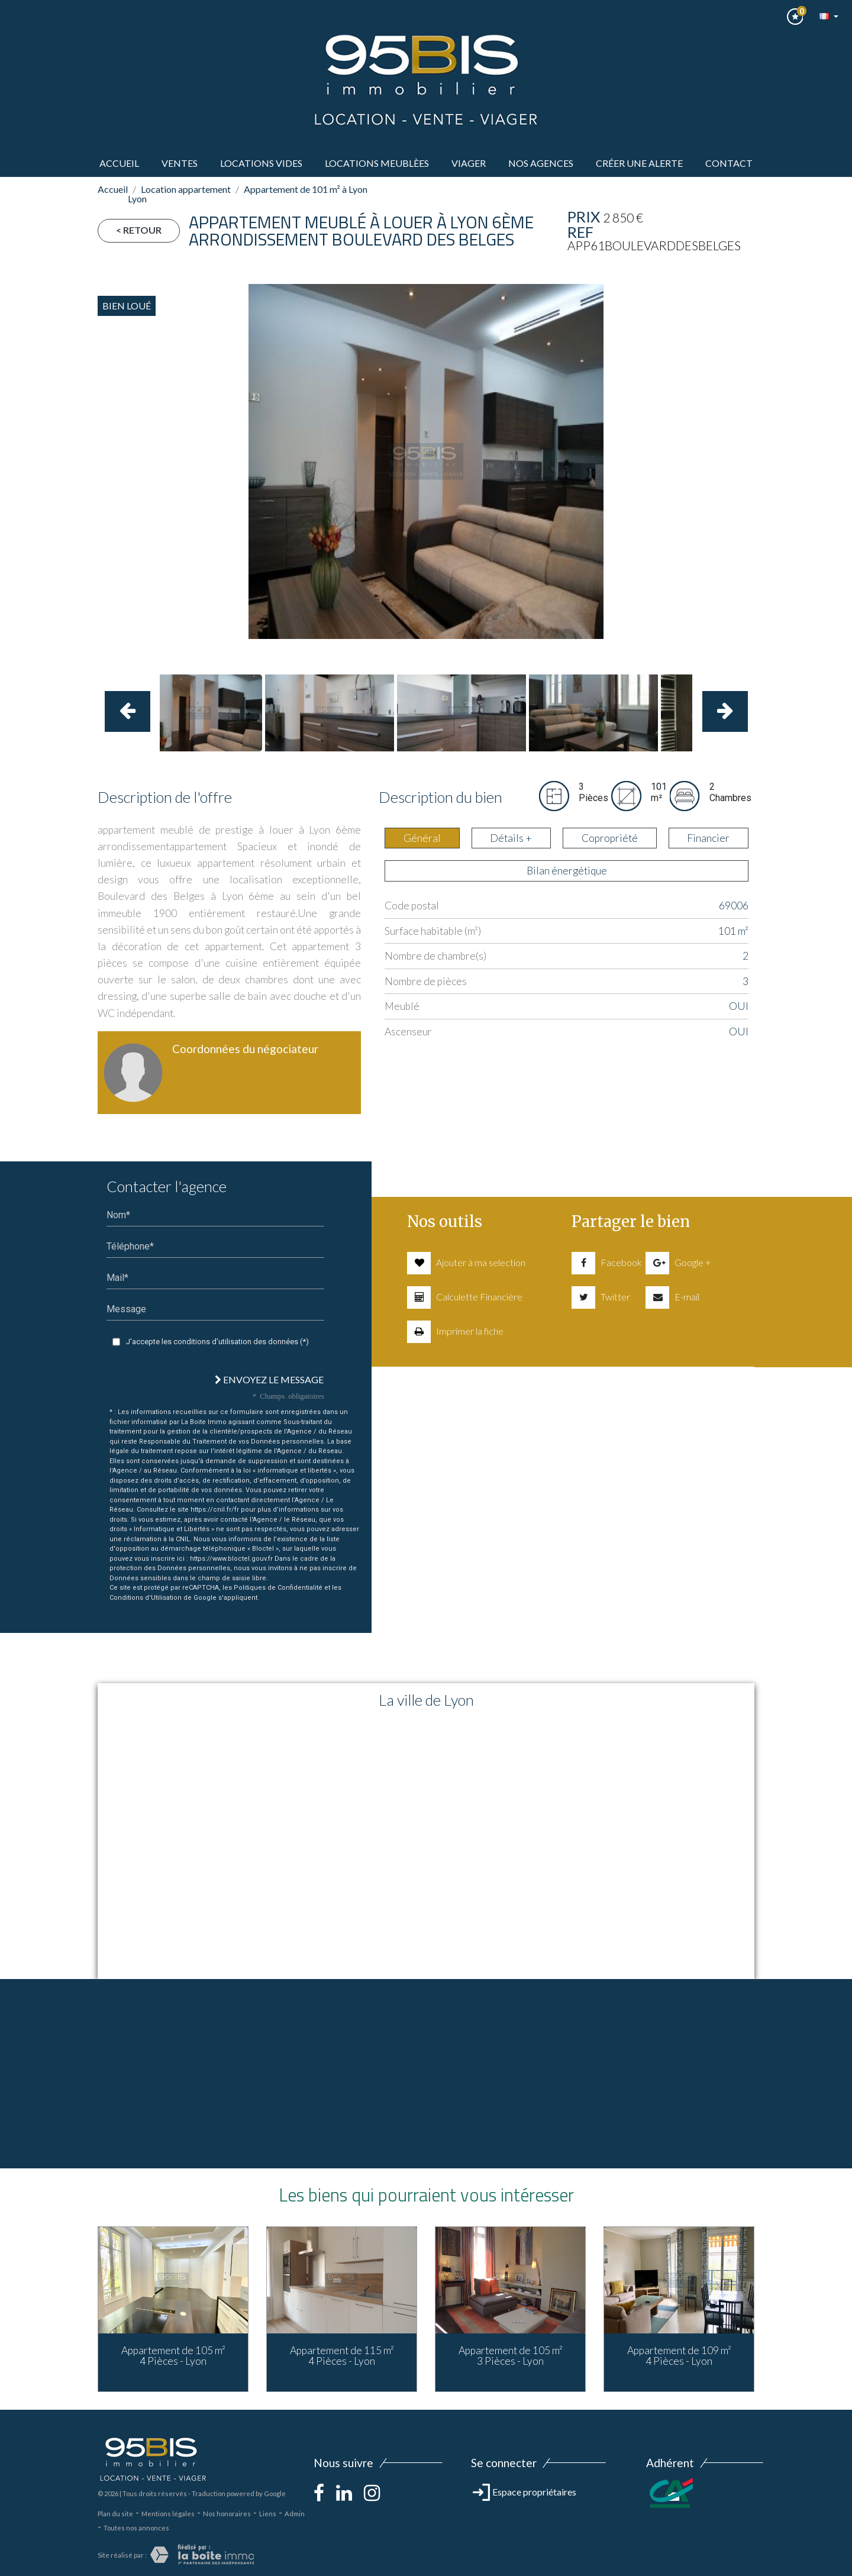 The height and width of the screenshot is (2576, 852). What do you see at coordinates (278, 1588) in the screenshot?
I see `Politiques de Confidentialité` at bounding box center [278, 1588].